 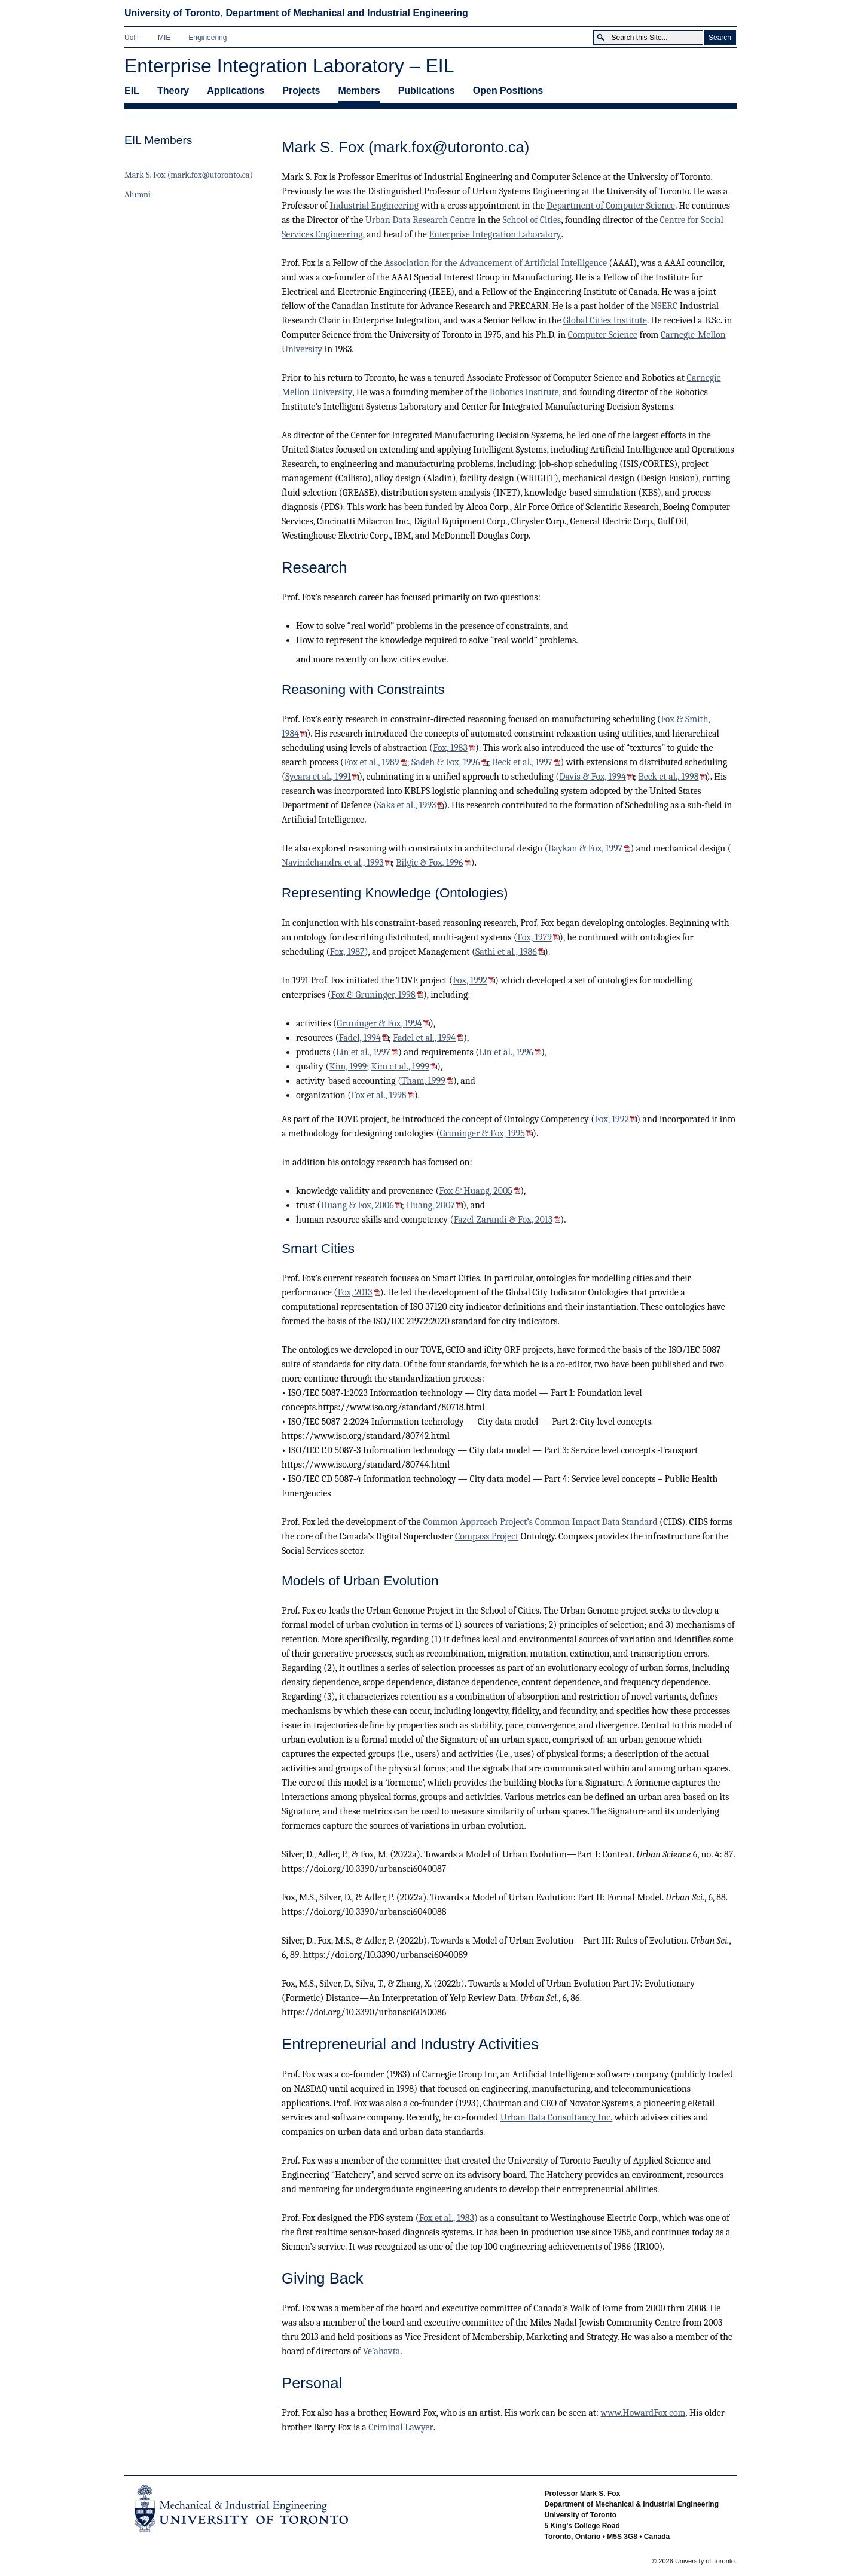 What do you see at coordinates (406, 805) in the screenshot?
I see `Saks et al., 1993` at bounding box center [406, 805].